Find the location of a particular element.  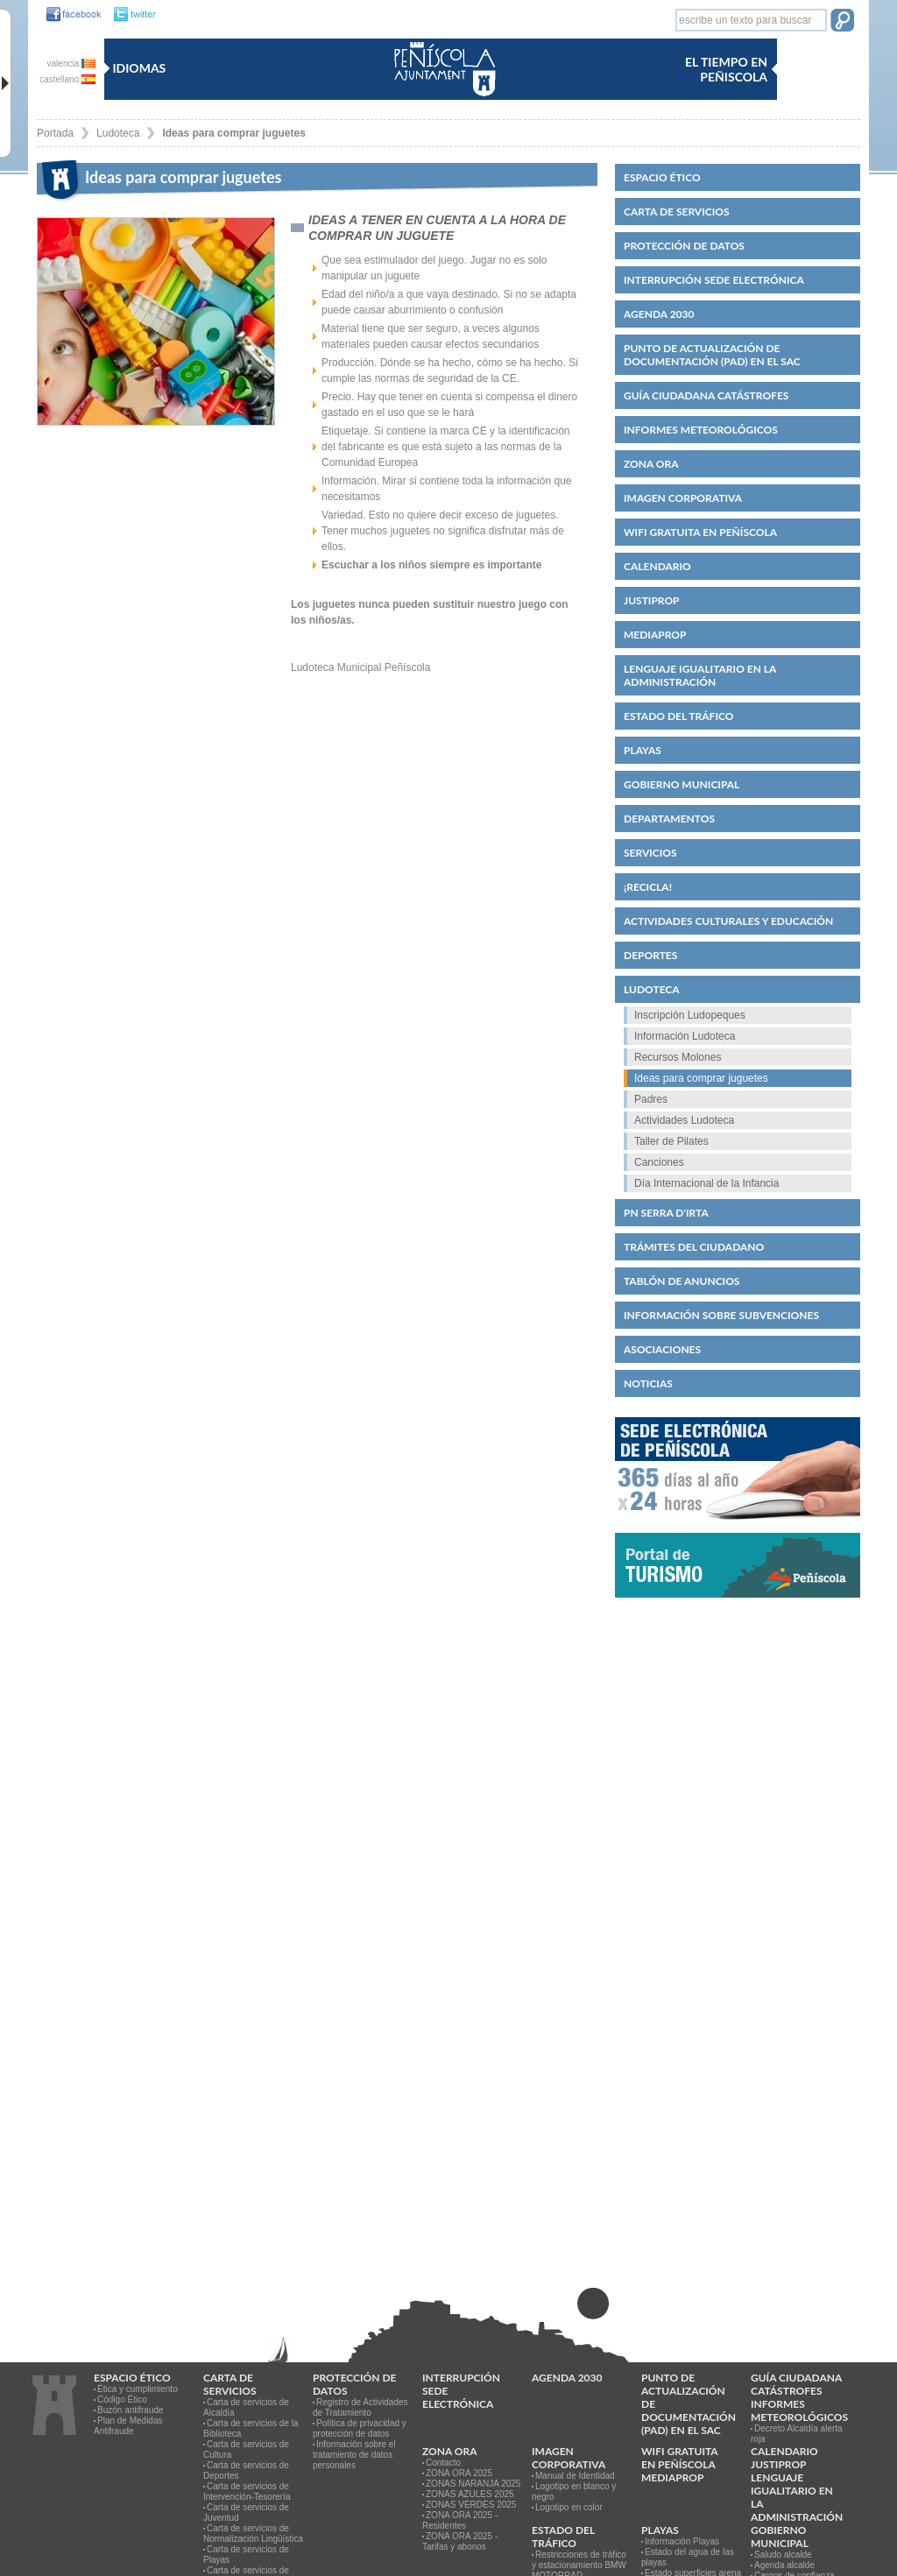

PROTECCIÓN DE DATOS [link] is located at coordinates (684, 245).